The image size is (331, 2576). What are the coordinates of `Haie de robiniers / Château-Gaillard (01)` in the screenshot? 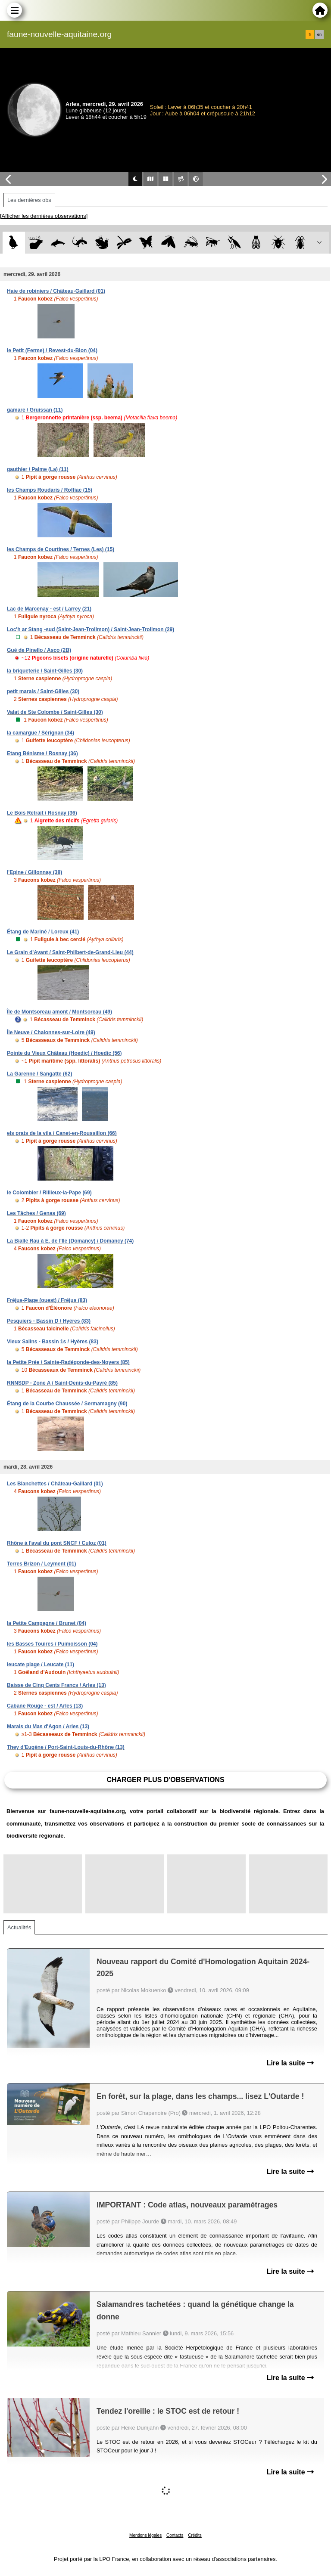 It's located at (56, 291).